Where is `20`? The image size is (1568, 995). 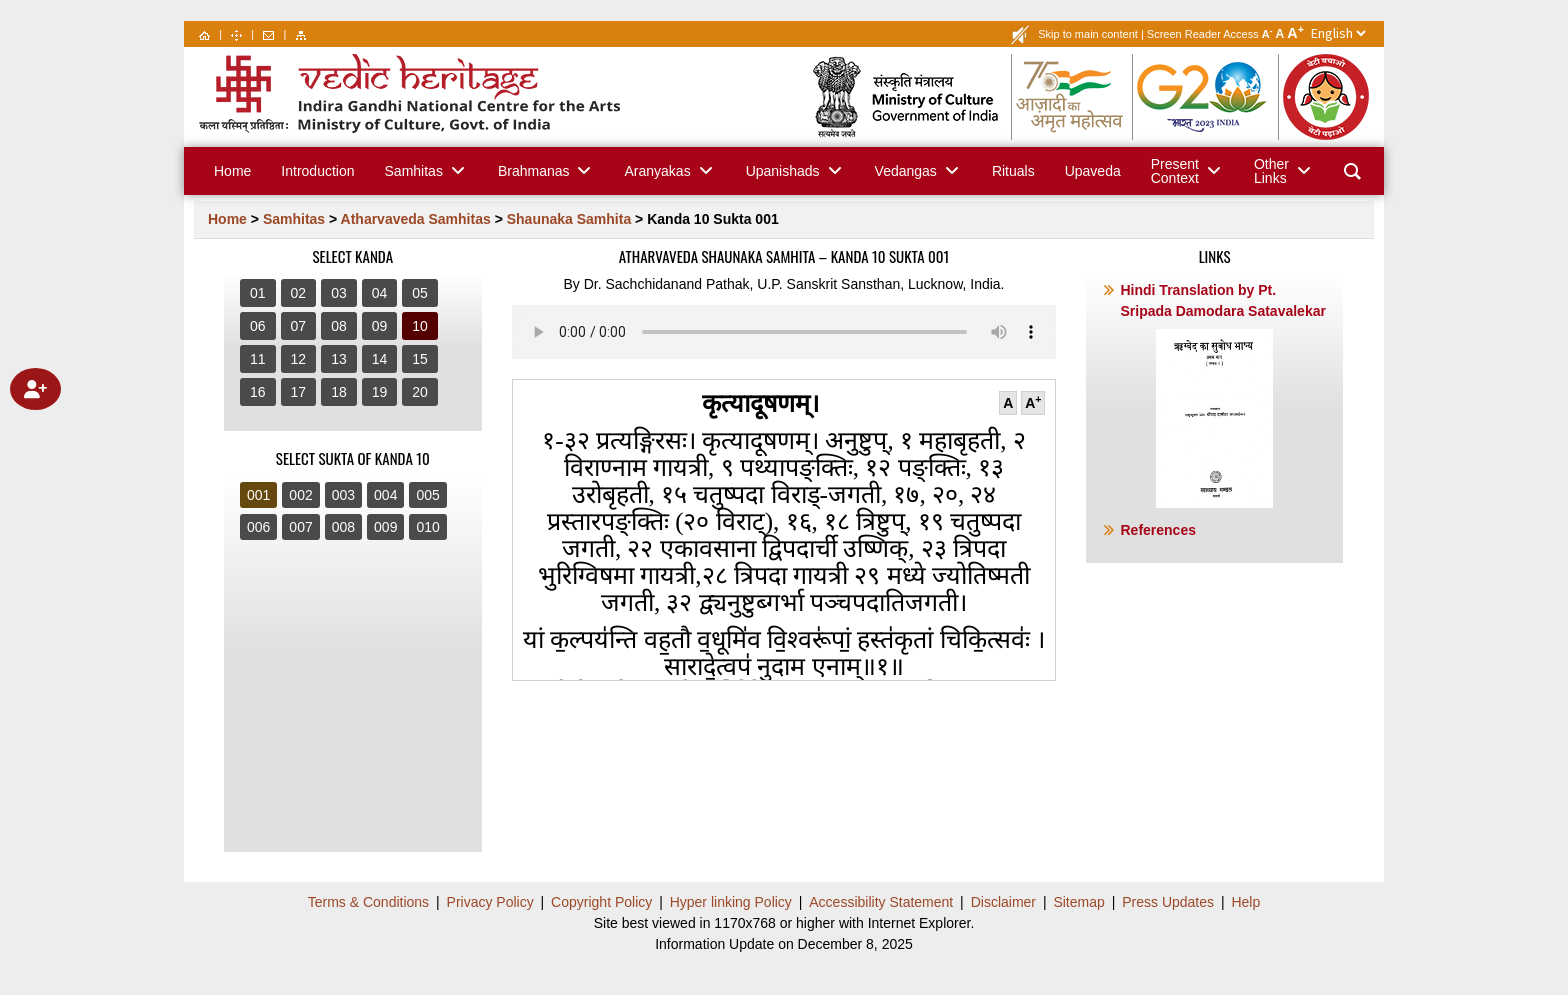
20 is located at coordinates (420, 392).